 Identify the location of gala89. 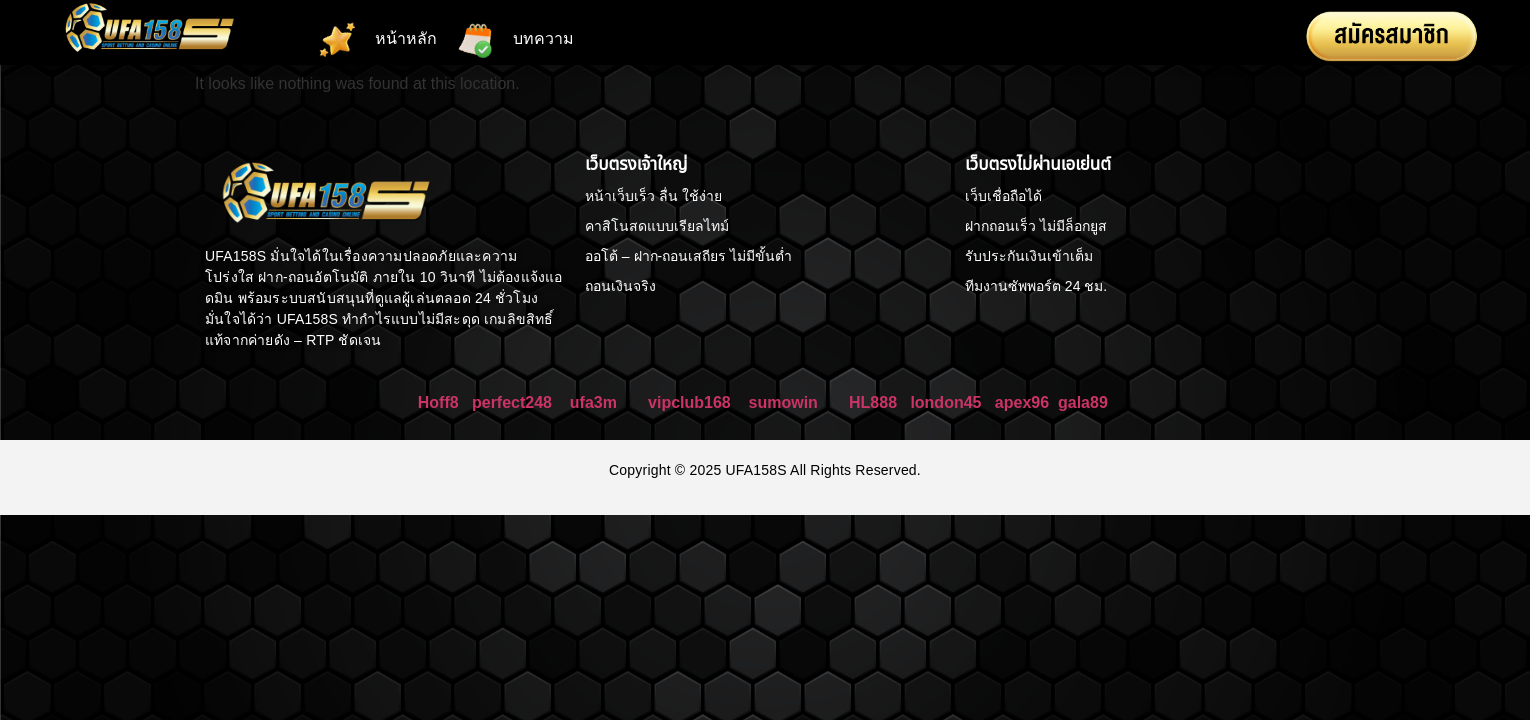
(1083, 402).